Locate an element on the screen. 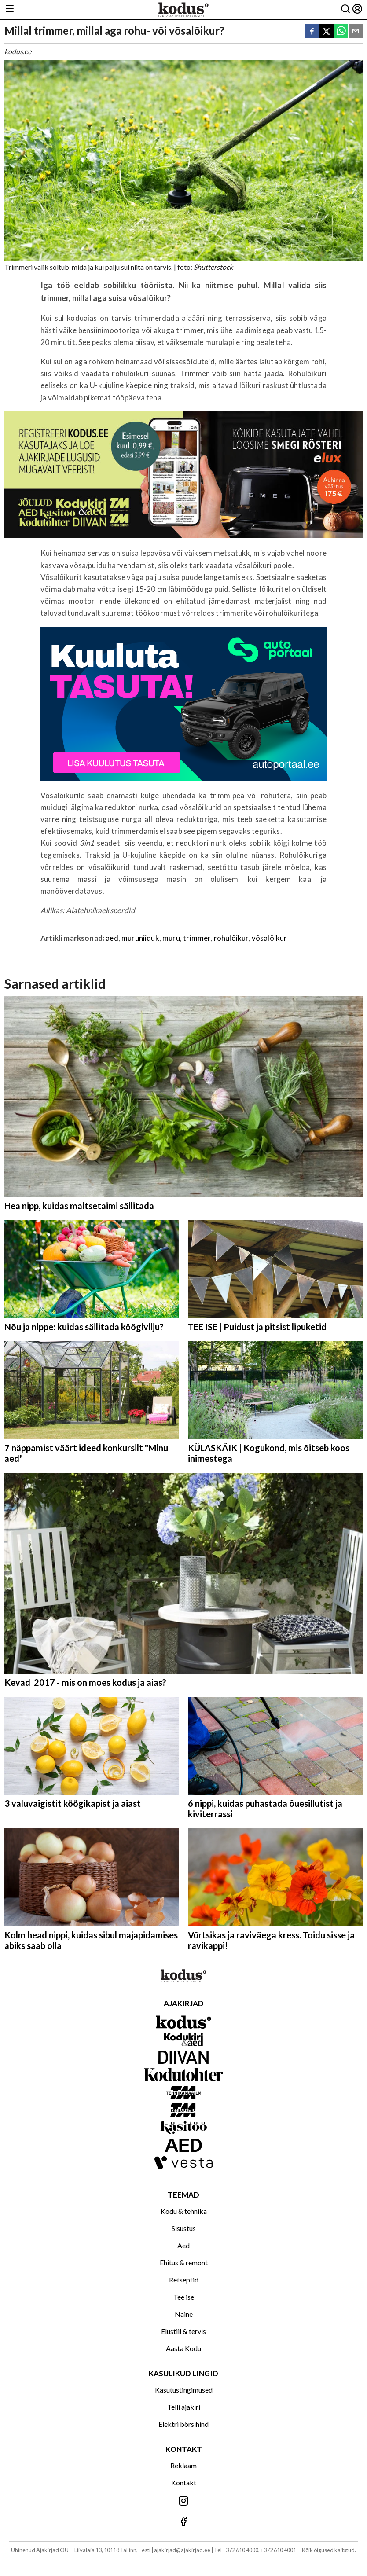 The height and width of the screenshot is (2576, 367). Elustiil & tervis is located at coordinates (183, 2331).